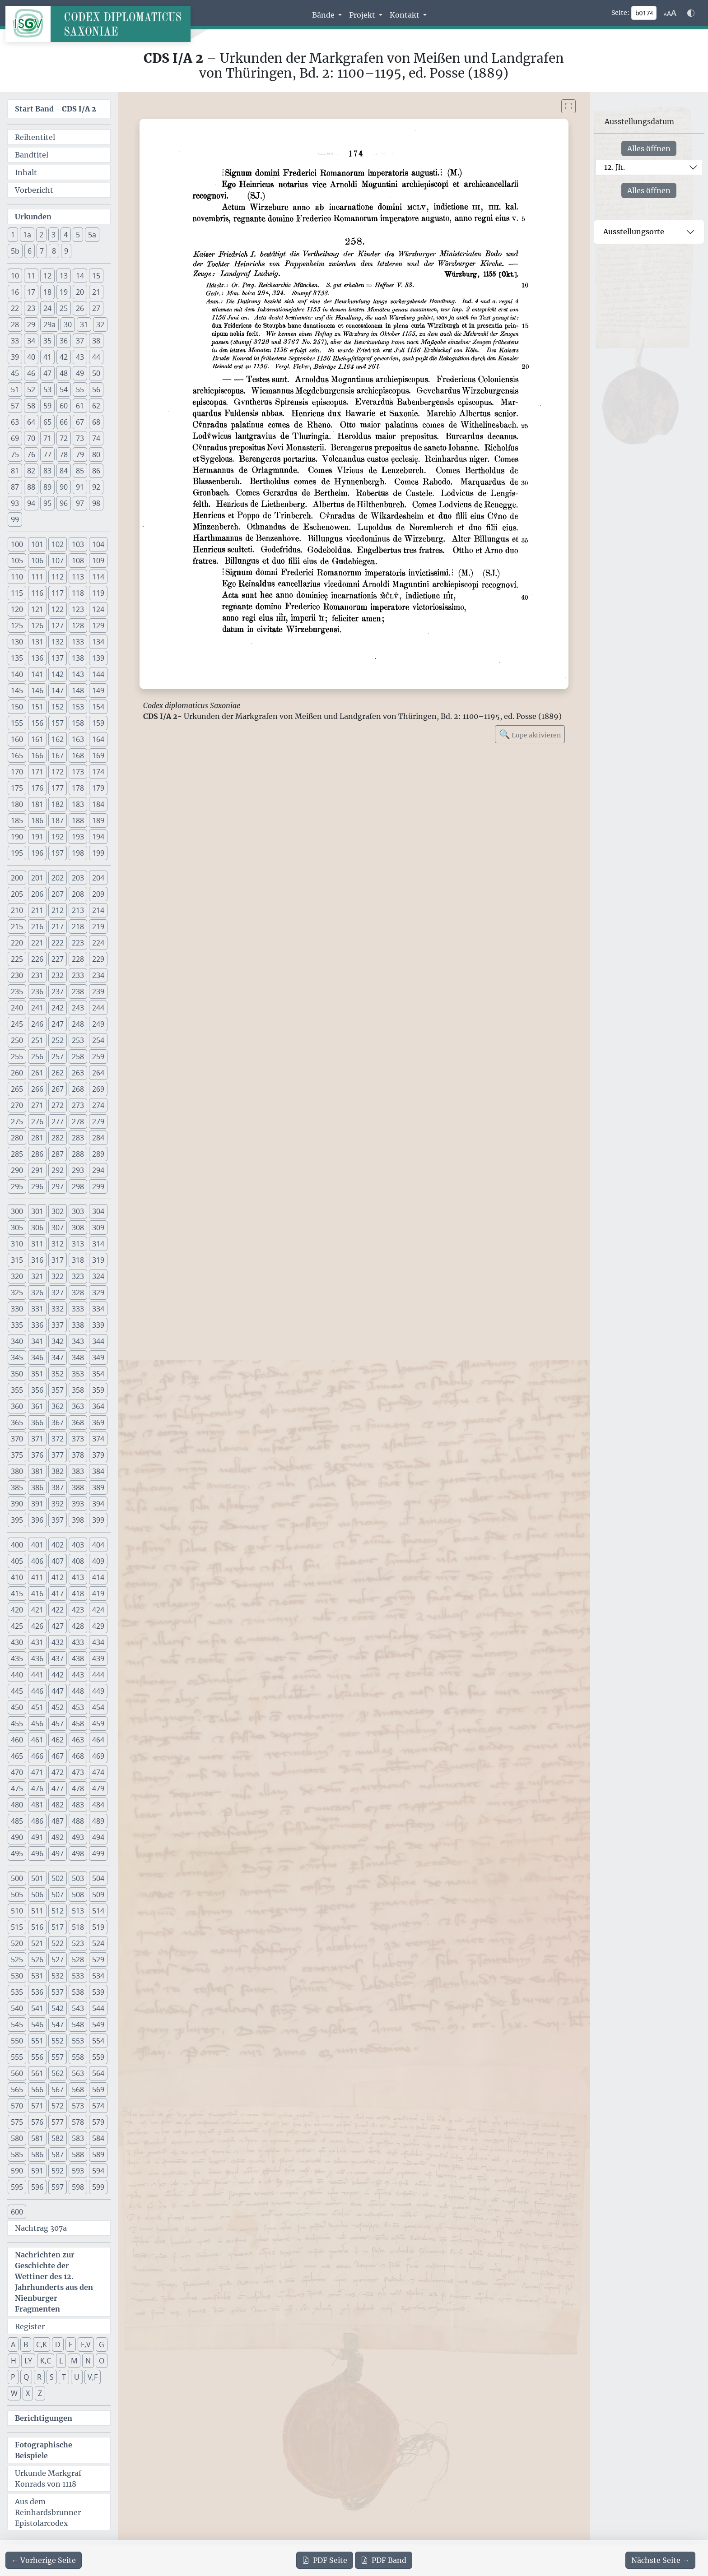 This screenshot has height=2576, width=708. I want to click on 369 [button], so click(98, 1422).